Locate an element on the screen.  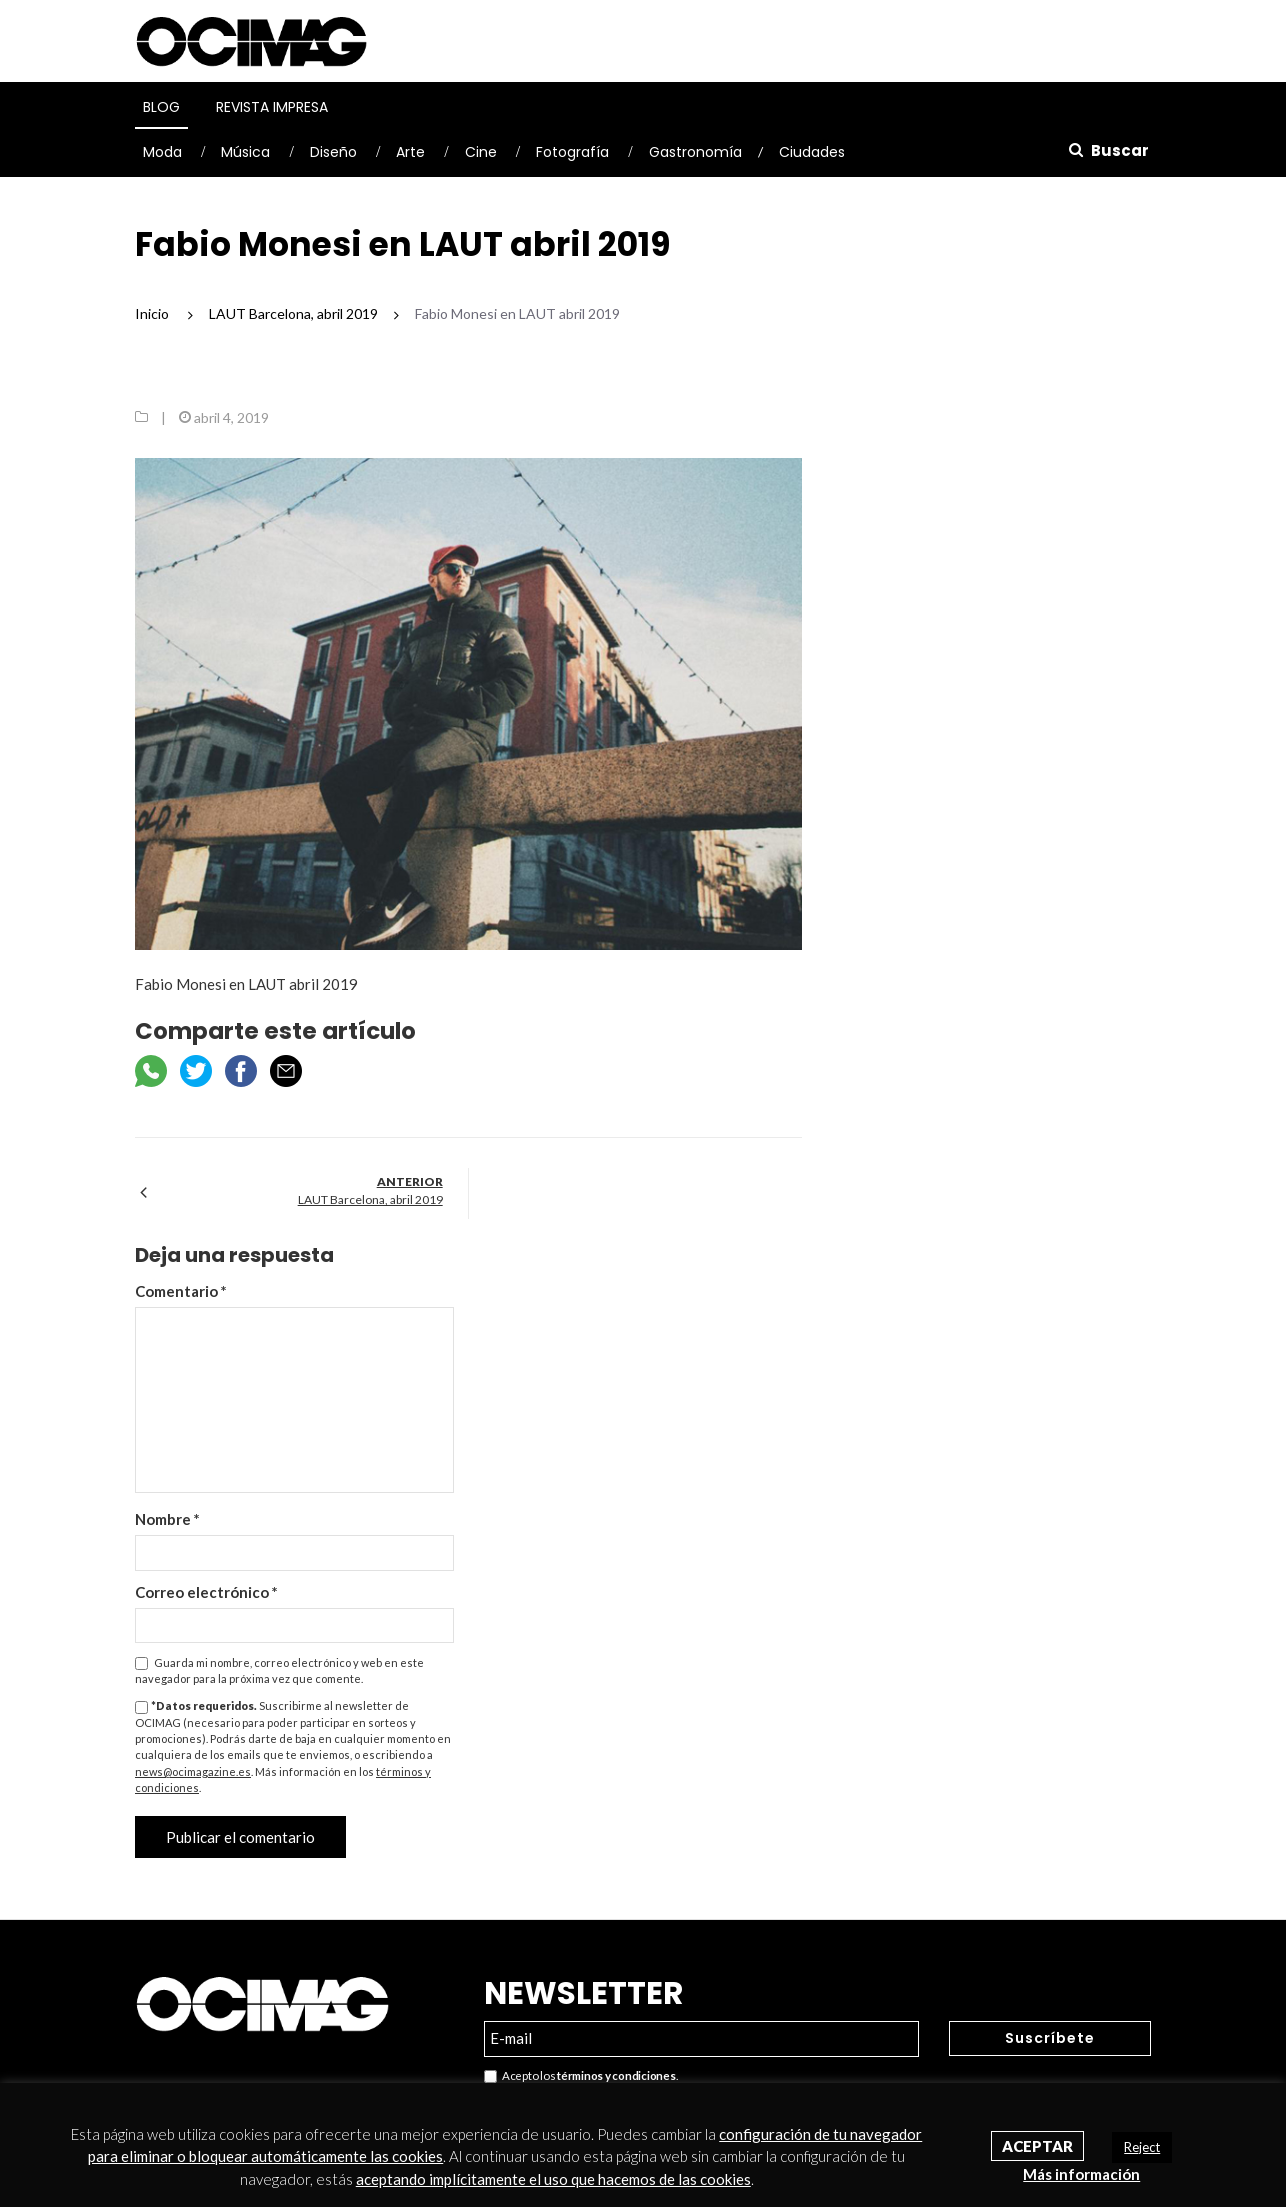
Cine is located at coordinates (481, 152).